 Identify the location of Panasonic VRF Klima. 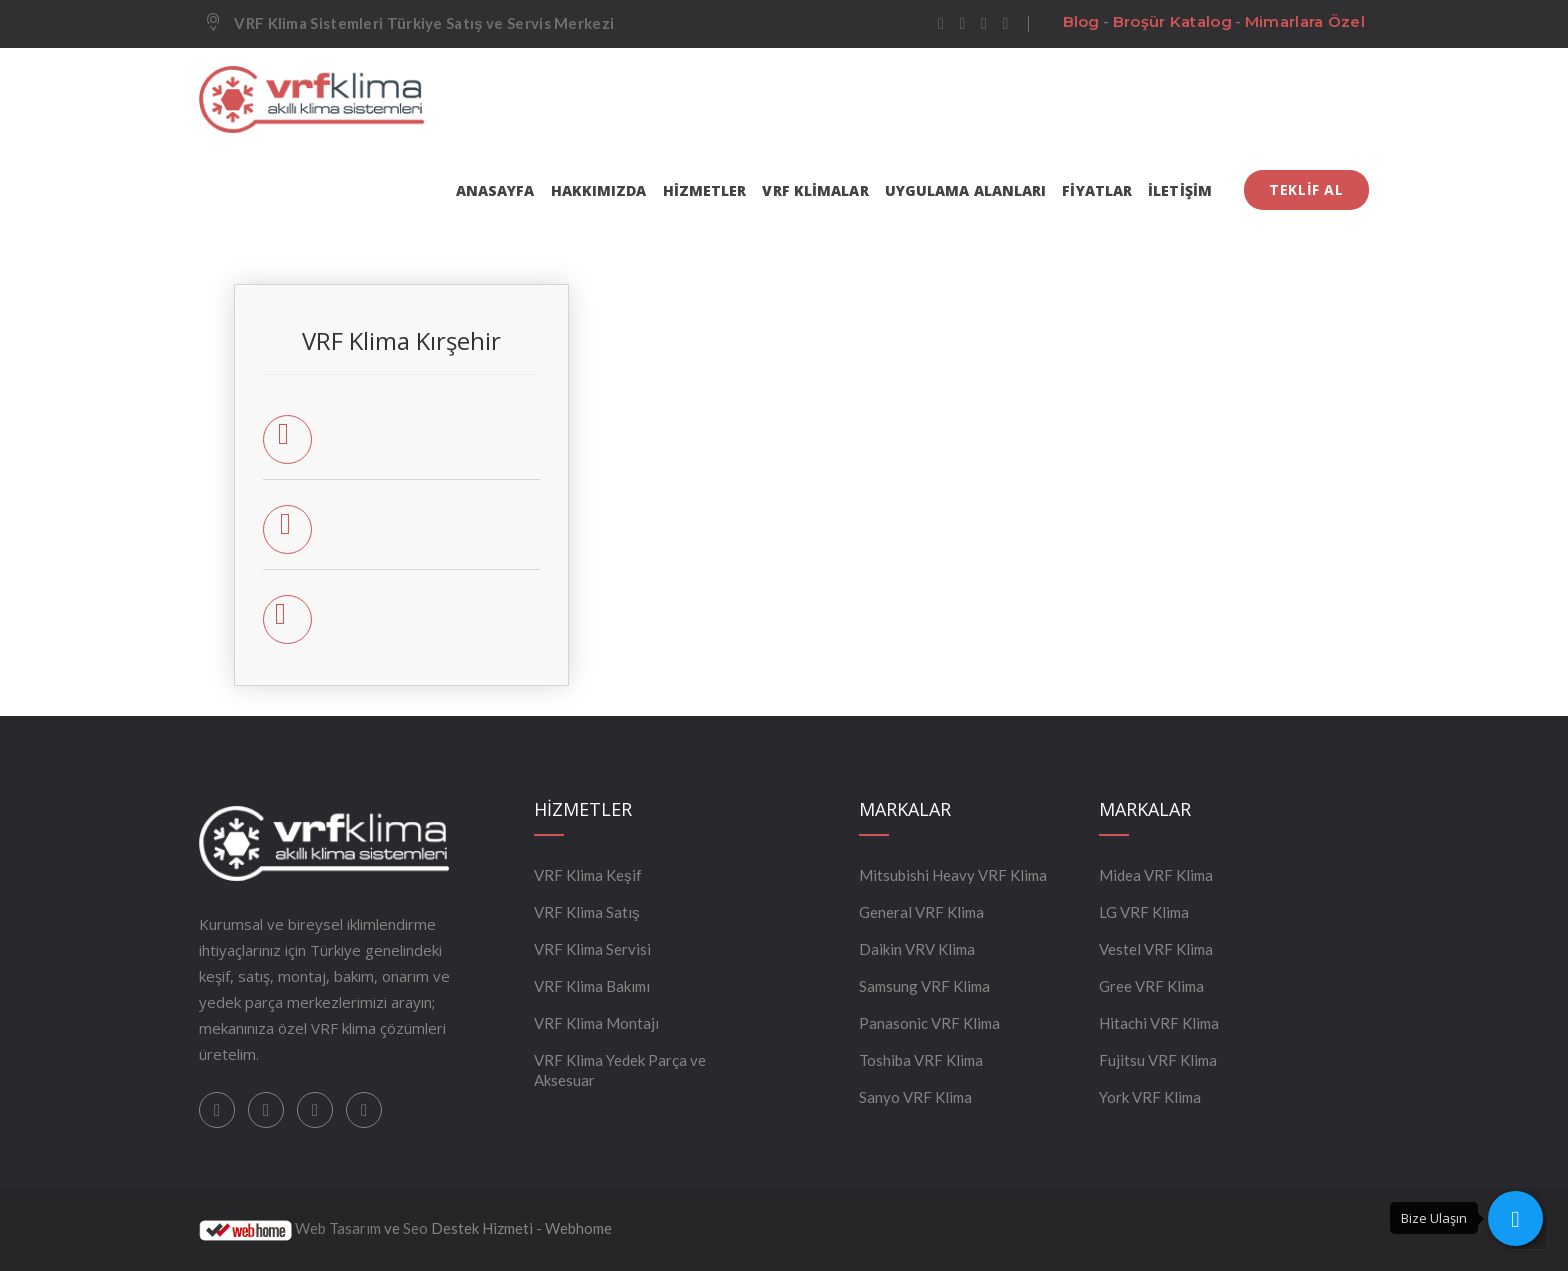
(929, 1023).